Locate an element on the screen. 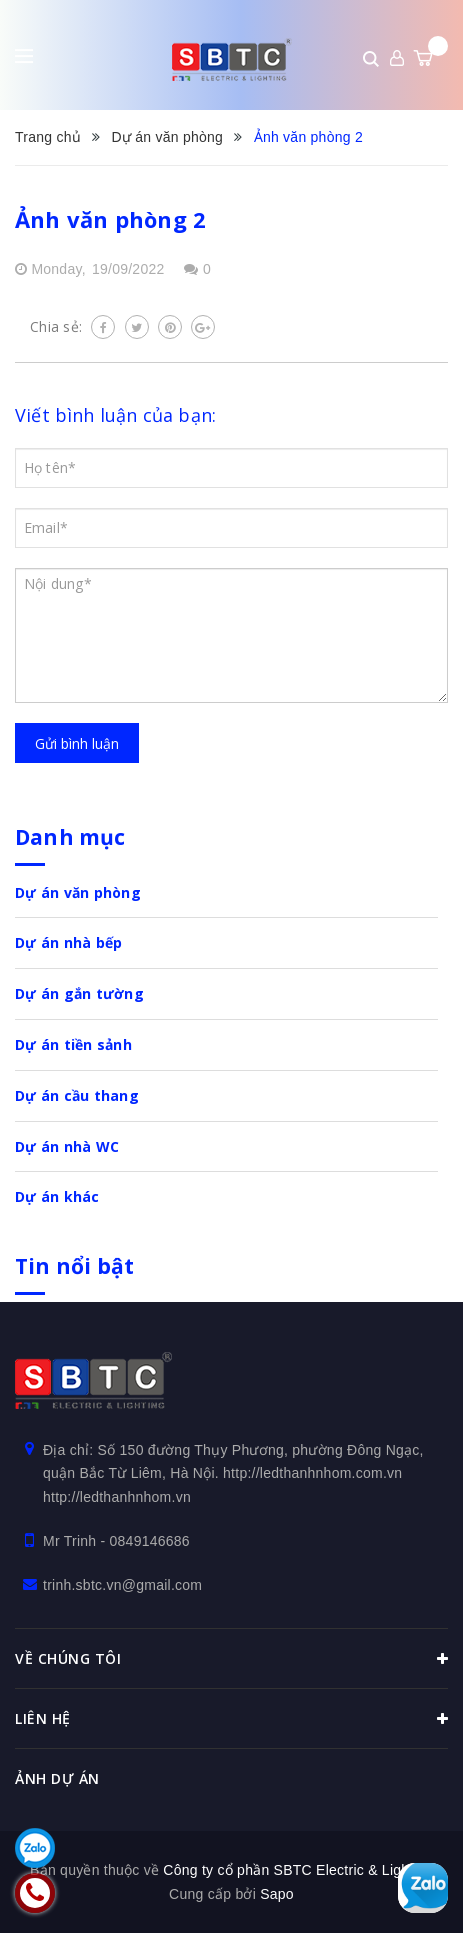  Dự án khác is located at coordinates (57, 1196).